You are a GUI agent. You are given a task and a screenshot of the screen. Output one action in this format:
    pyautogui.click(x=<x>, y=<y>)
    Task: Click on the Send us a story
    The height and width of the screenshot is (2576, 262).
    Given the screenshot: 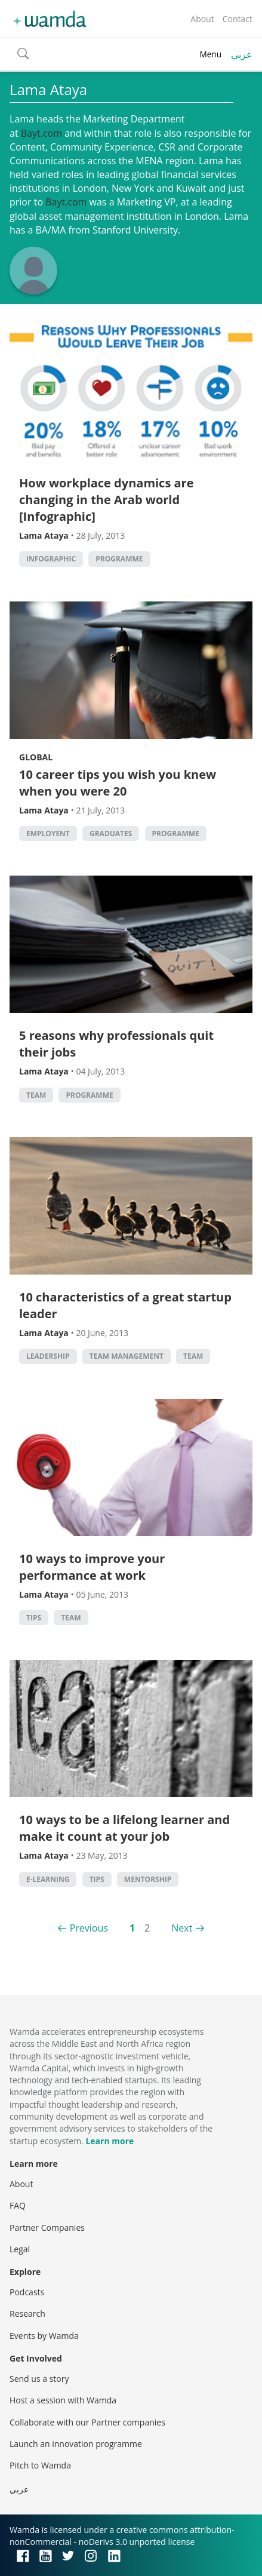 What is the action you would take?
    pyautogui.click(x=39, y=2378)
    